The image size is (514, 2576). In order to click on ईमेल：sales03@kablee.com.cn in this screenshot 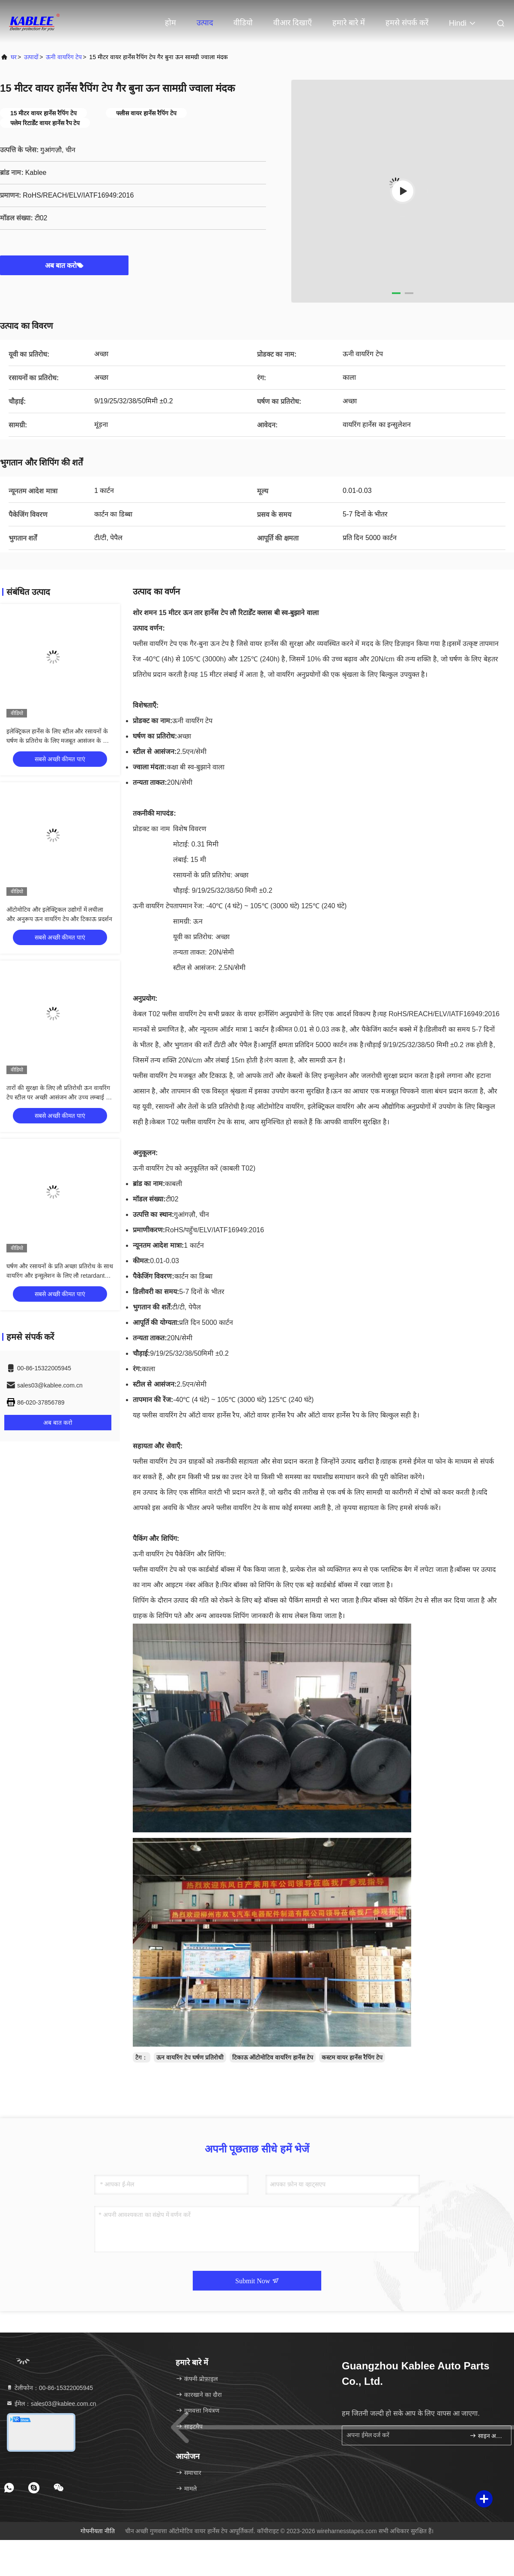, I will do `click(51, 2403)`.